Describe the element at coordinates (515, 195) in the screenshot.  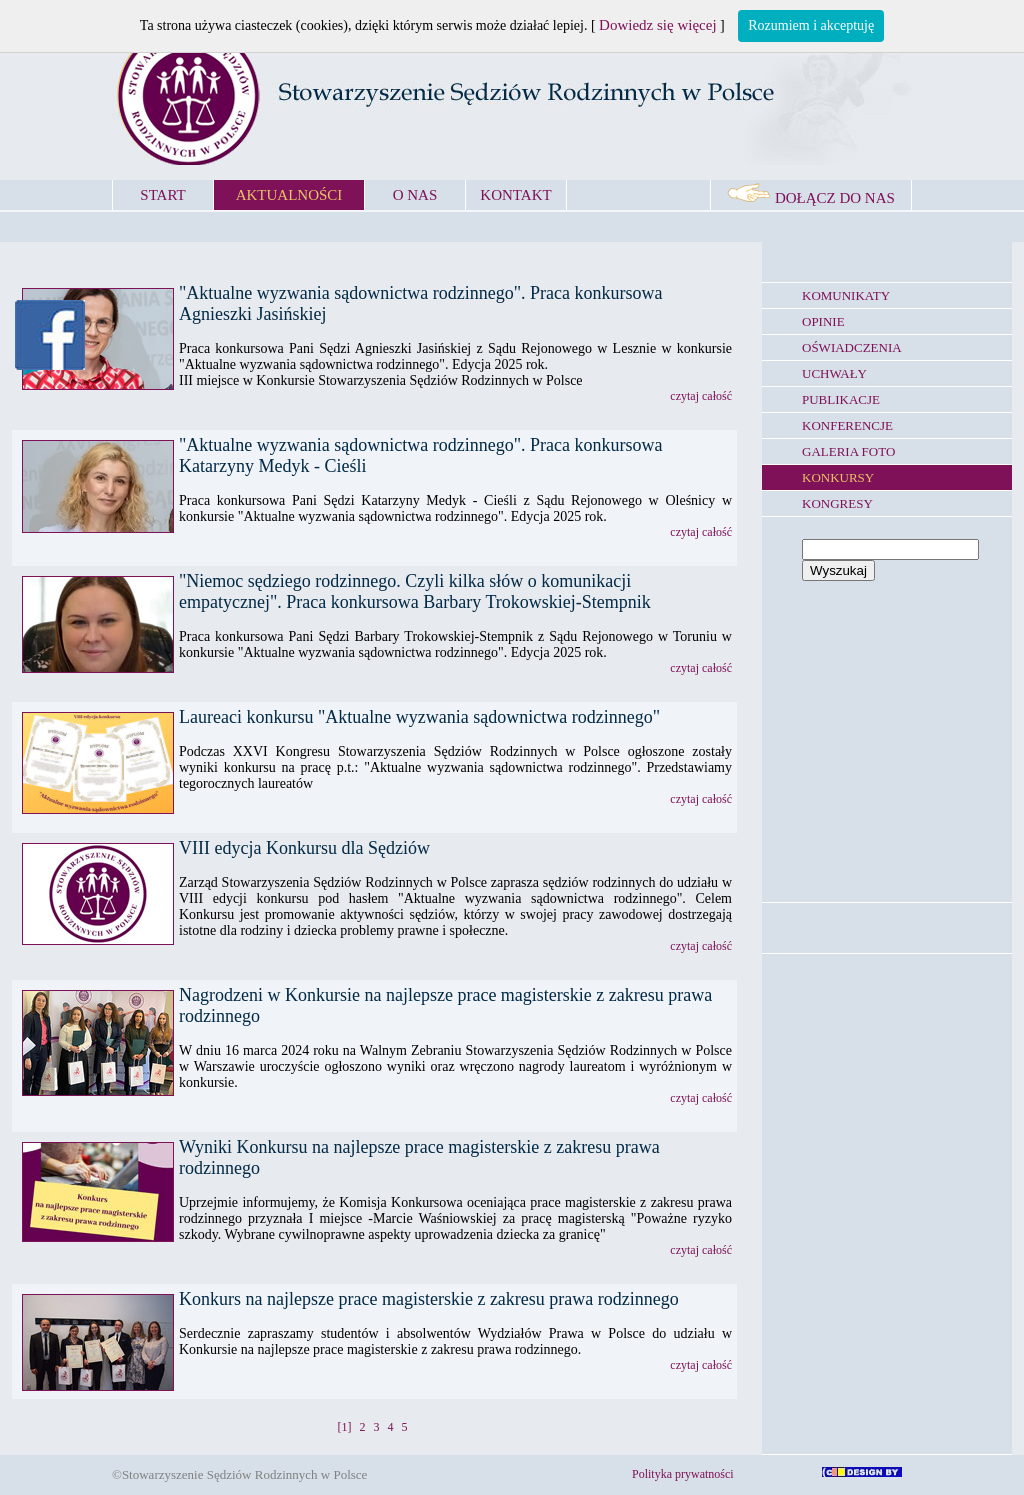
I see `KONTAKT` at that location.